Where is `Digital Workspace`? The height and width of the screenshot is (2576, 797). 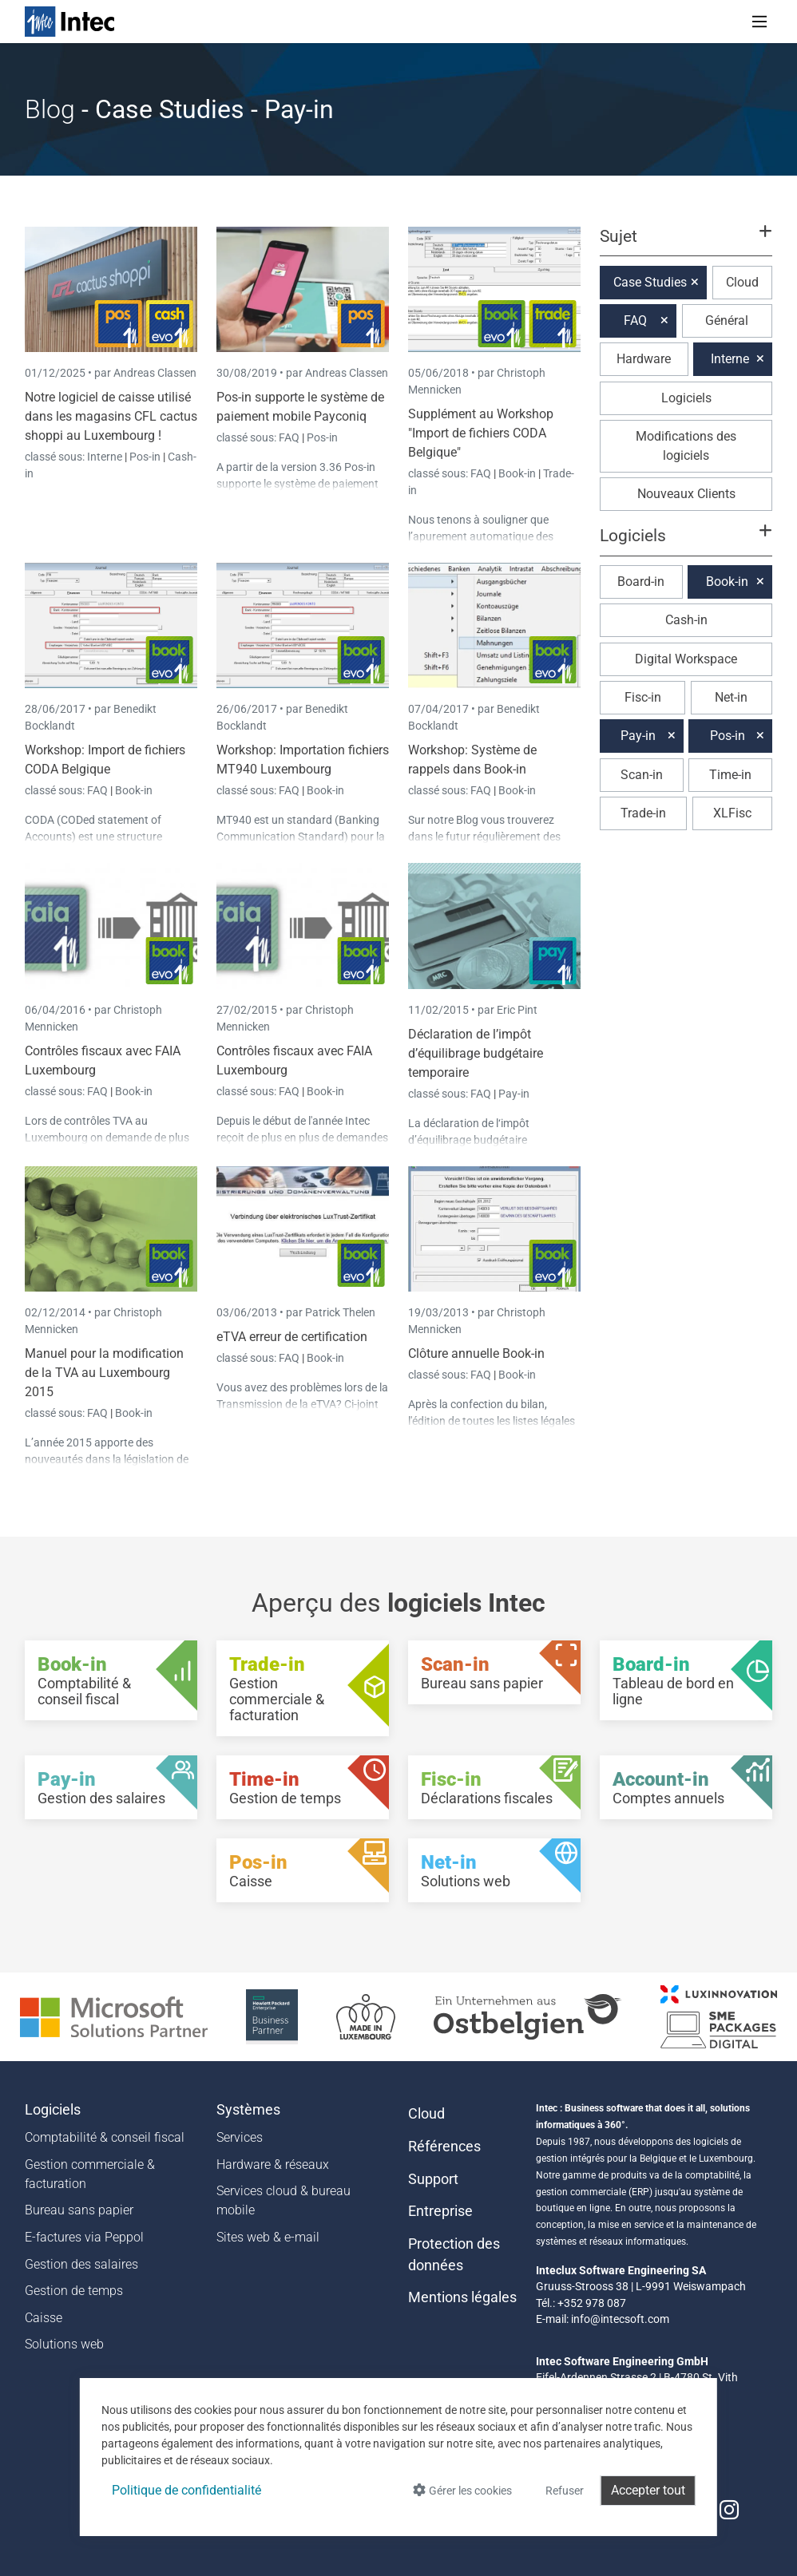 Digital Workspace is located at coordinates (686, 659).